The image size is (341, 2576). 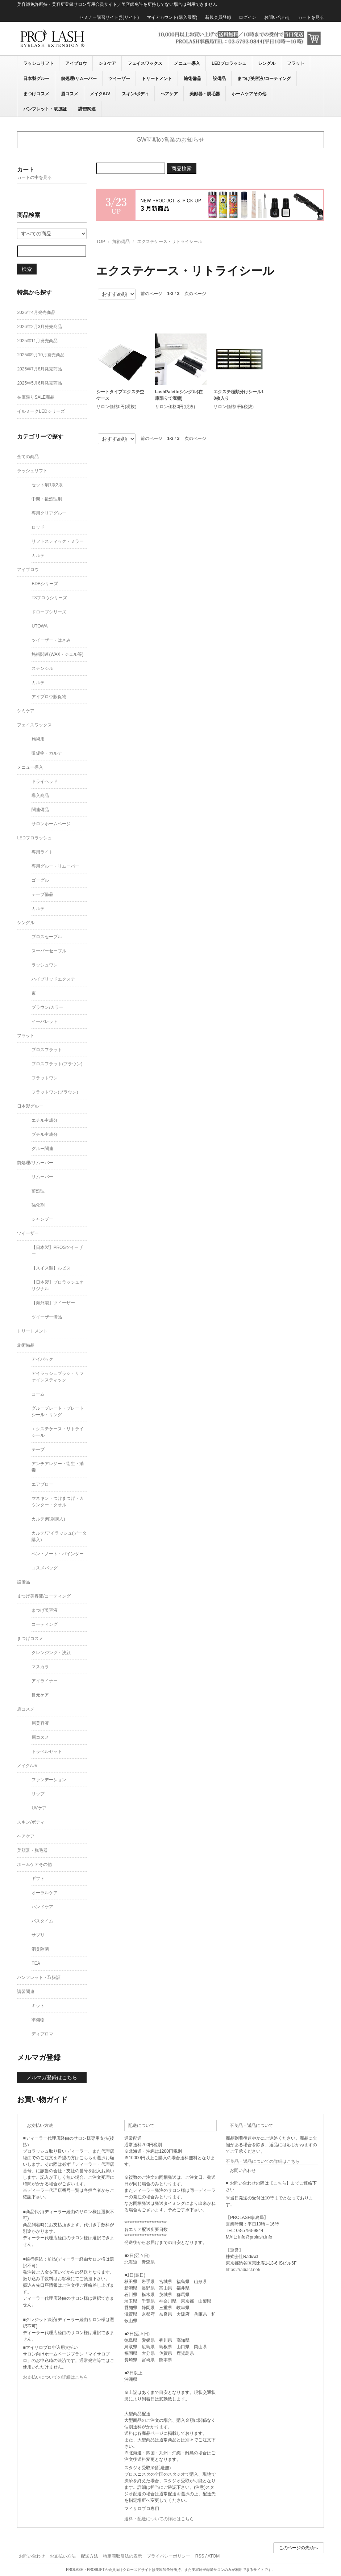 What do you see at coordinates (49, 696) in the screenshot?
I see `アイブロウ販促物` at bounding box center [49, 696].